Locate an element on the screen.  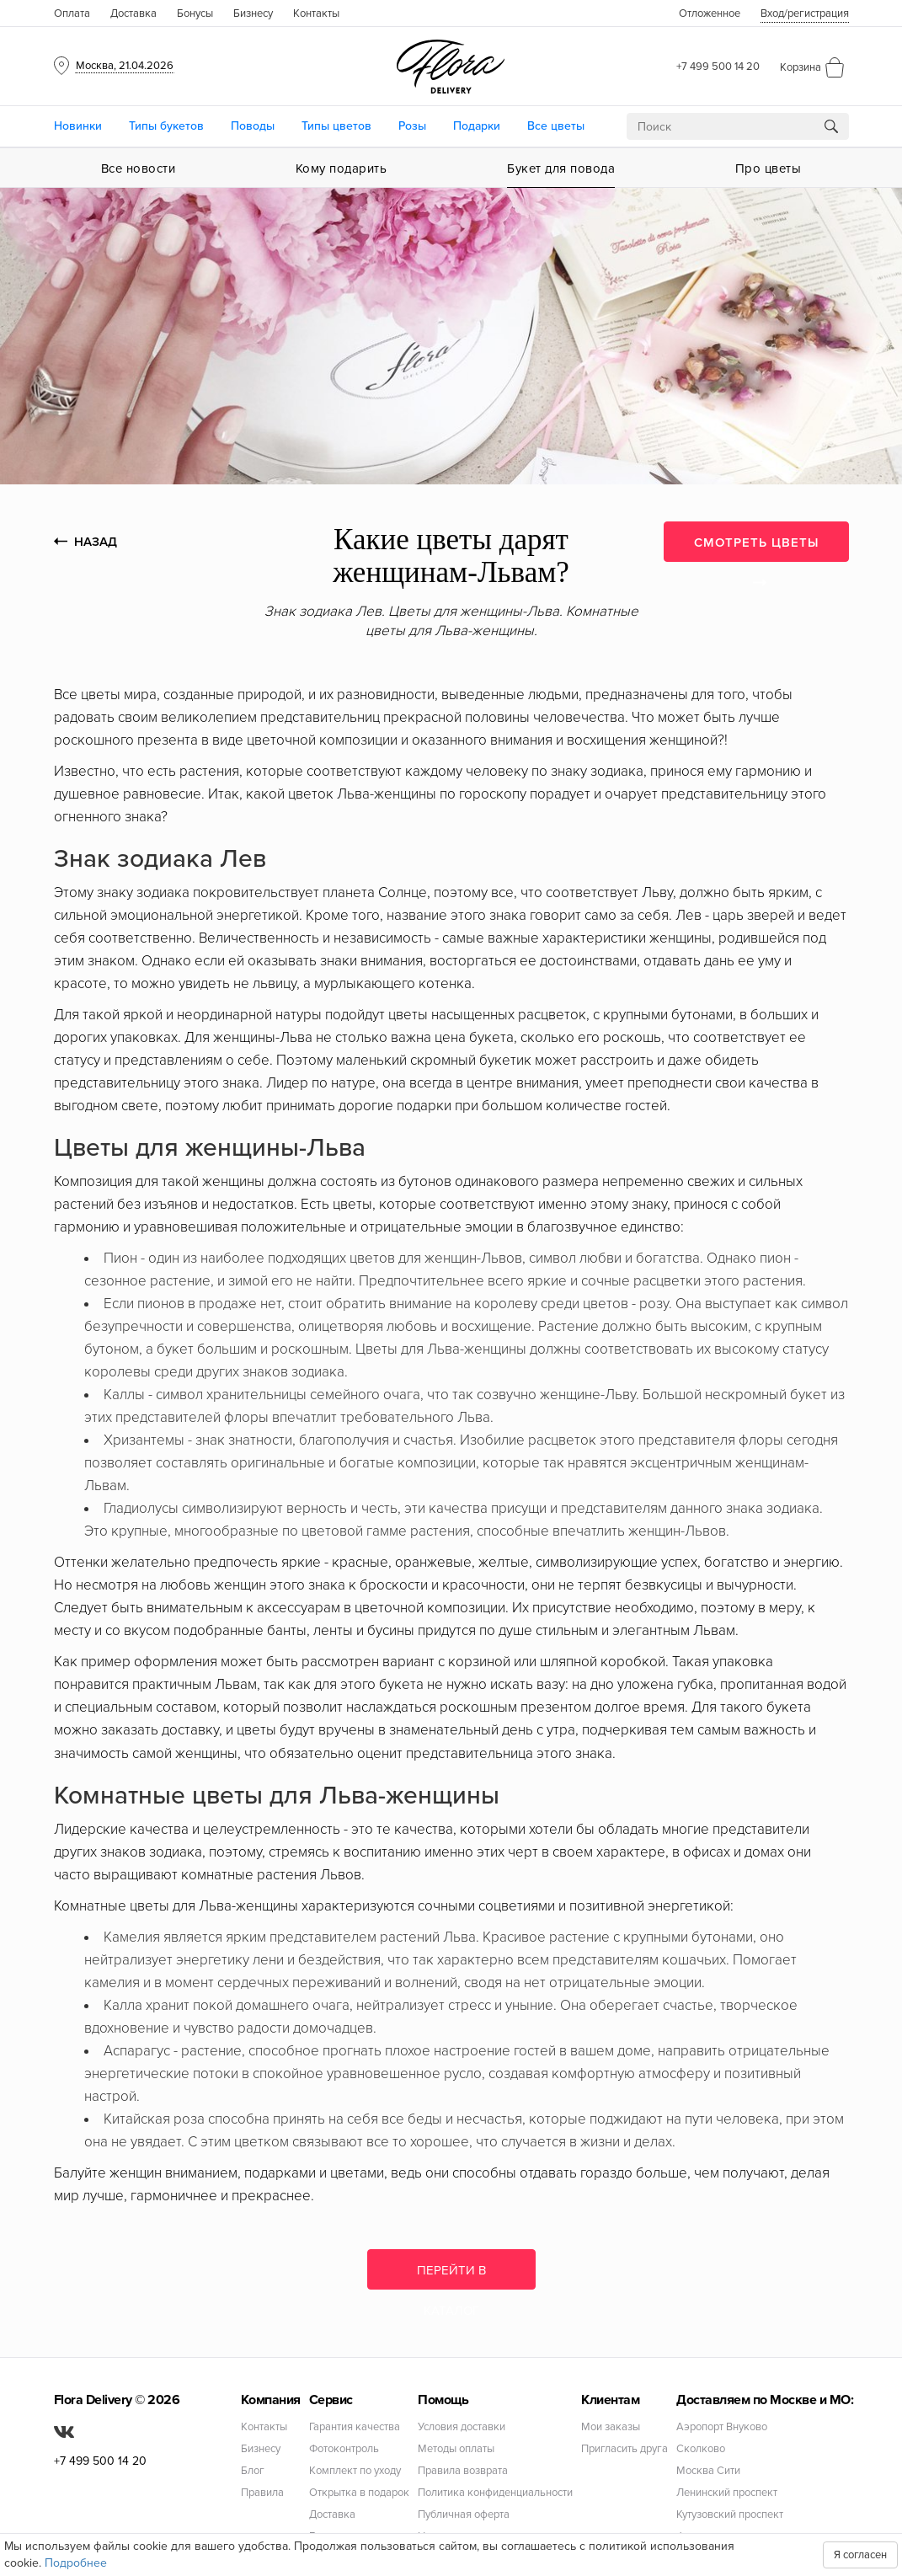
Пригласить друга is located at coordinates (624, 2449).